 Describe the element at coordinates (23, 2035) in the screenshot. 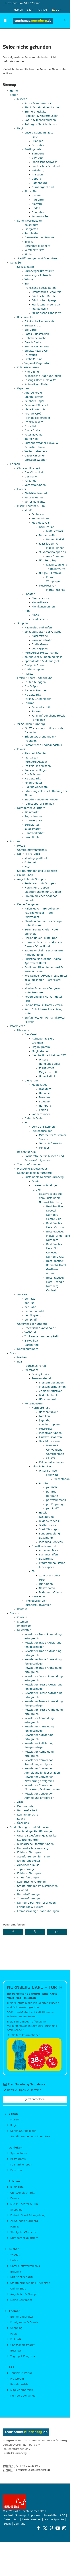

I see `Weitere Informationen` at that location.